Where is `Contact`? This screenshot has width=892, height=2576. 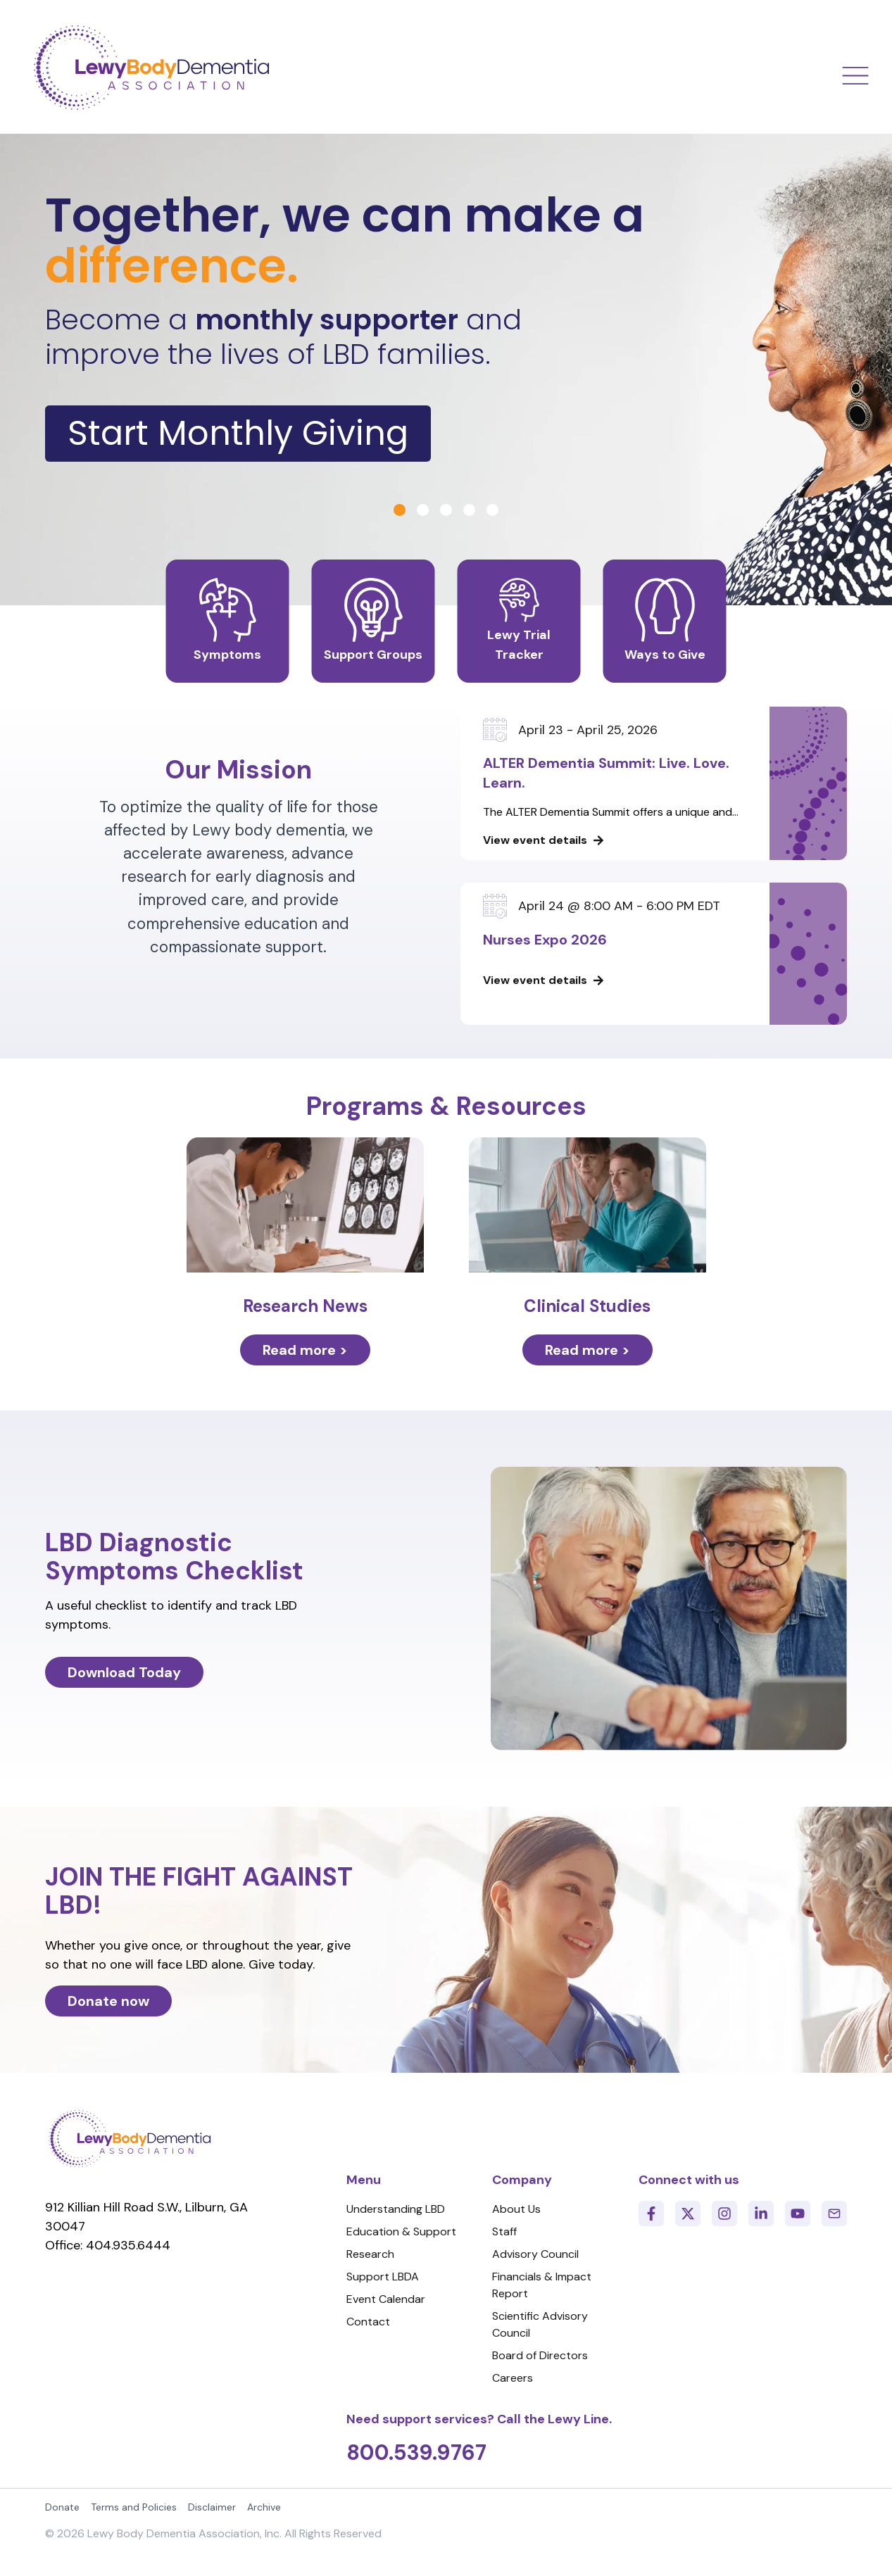
Contact is located at coordinates (368, 2321).